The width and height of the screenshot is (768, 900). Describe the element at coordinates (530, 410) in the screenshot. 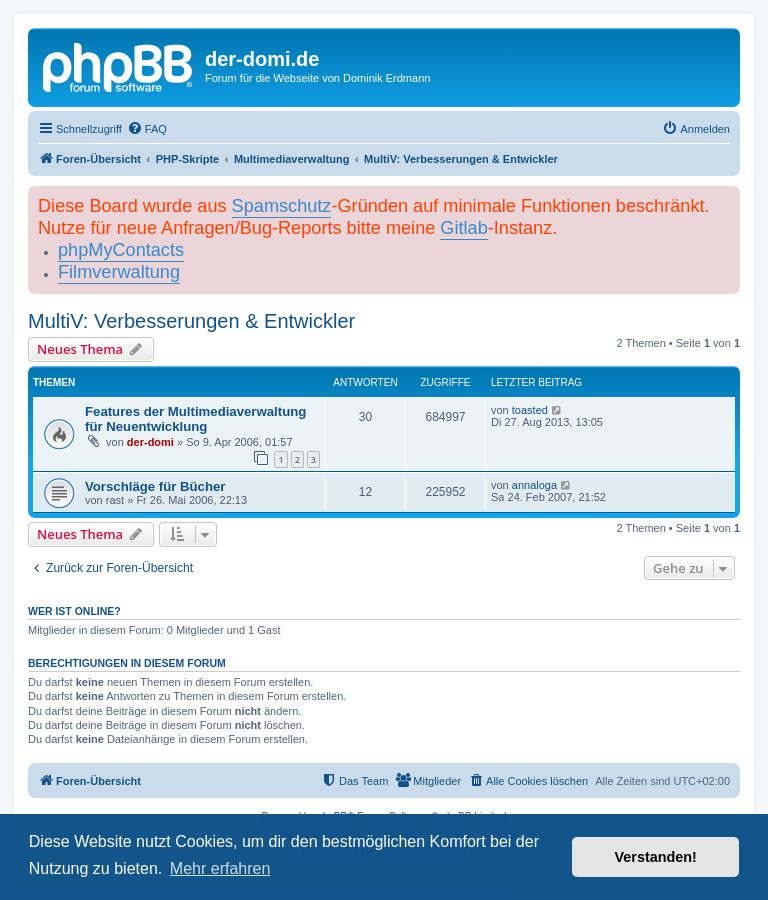

I see `toasted` at that location.